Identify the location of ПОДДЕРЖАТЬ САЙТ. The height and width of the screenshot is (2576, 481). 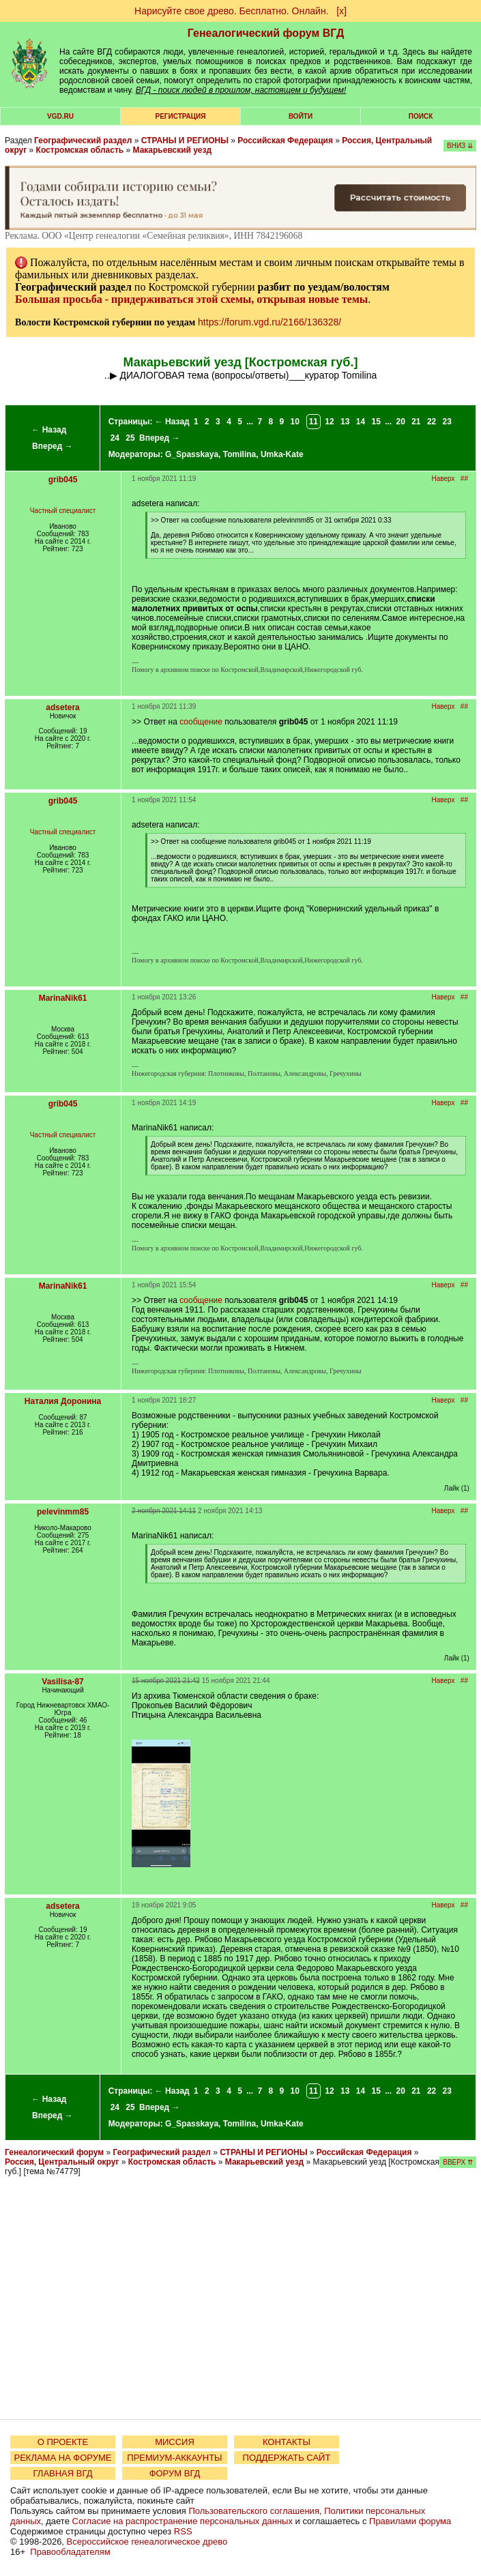
(287, 2458).